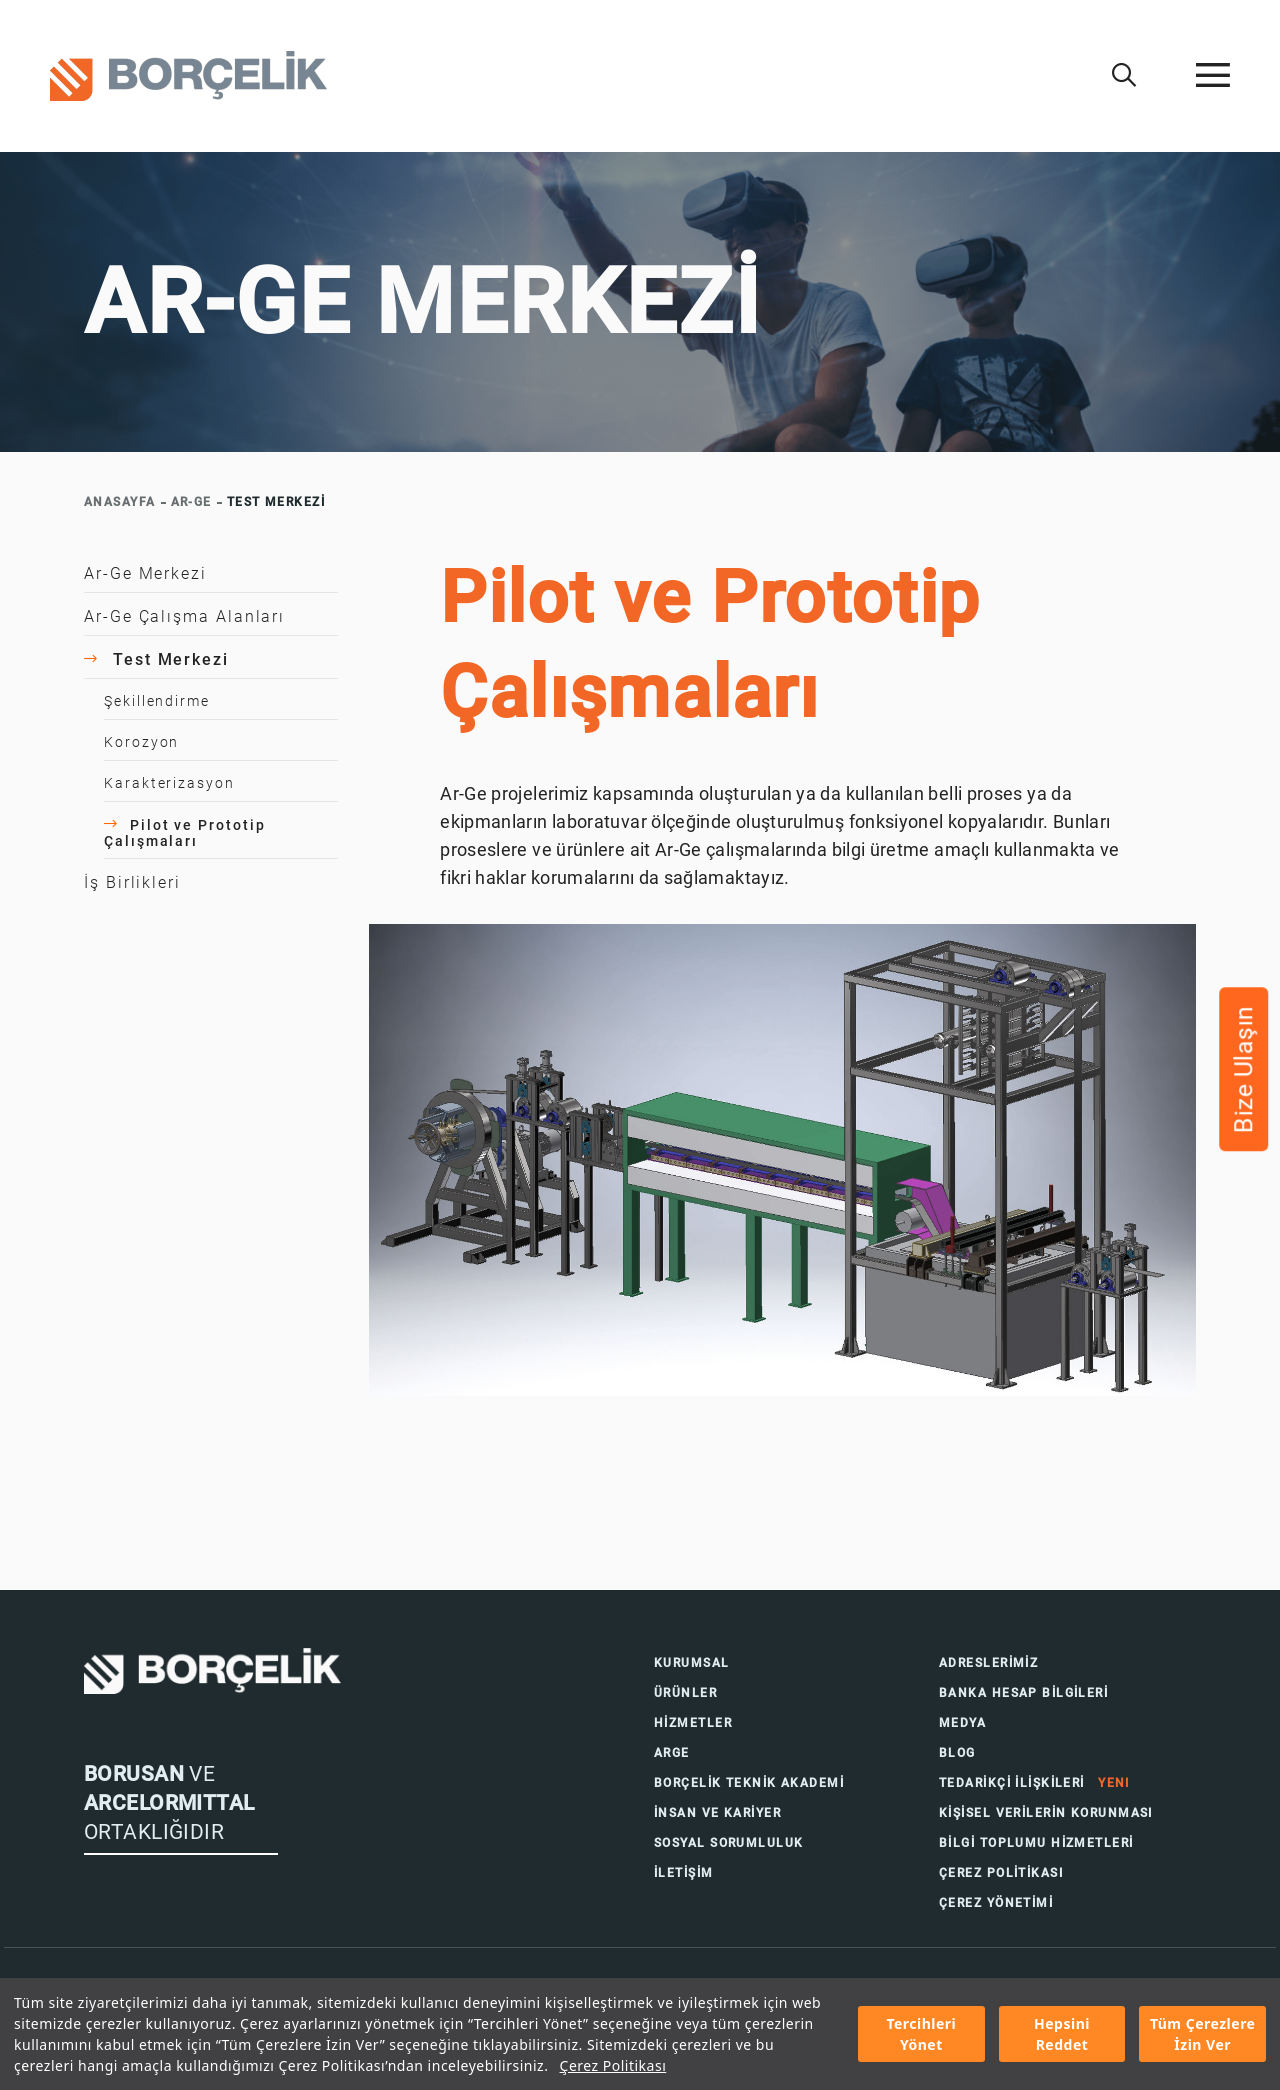  What do you see at coordinates (157, 701) in the screenshot?
I see `Şekillendirme` at bounding box center [157, 701].